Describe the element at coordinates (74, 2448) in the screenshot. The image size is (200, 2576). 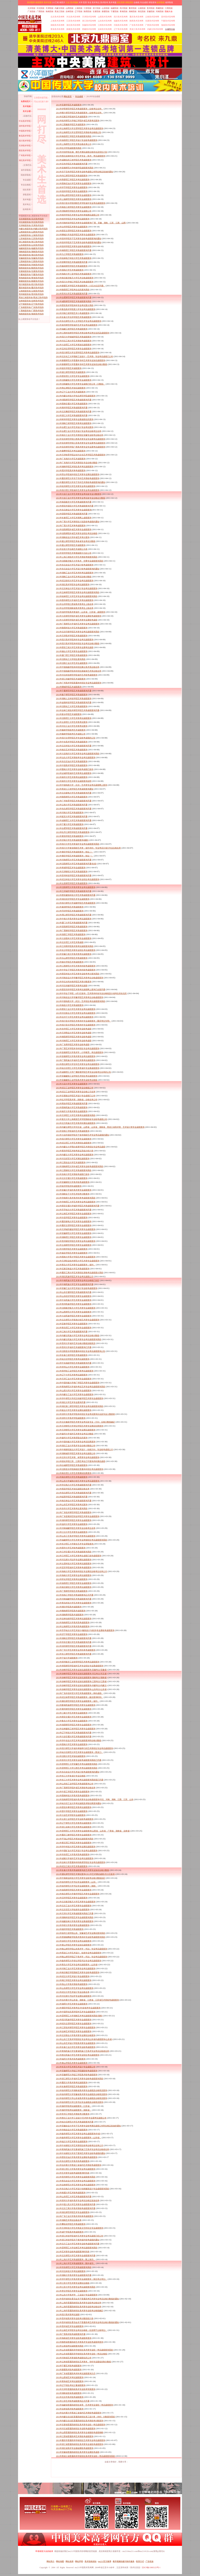
I see `2011年湖北省美术专业基础课统考成绩查询` at that location.